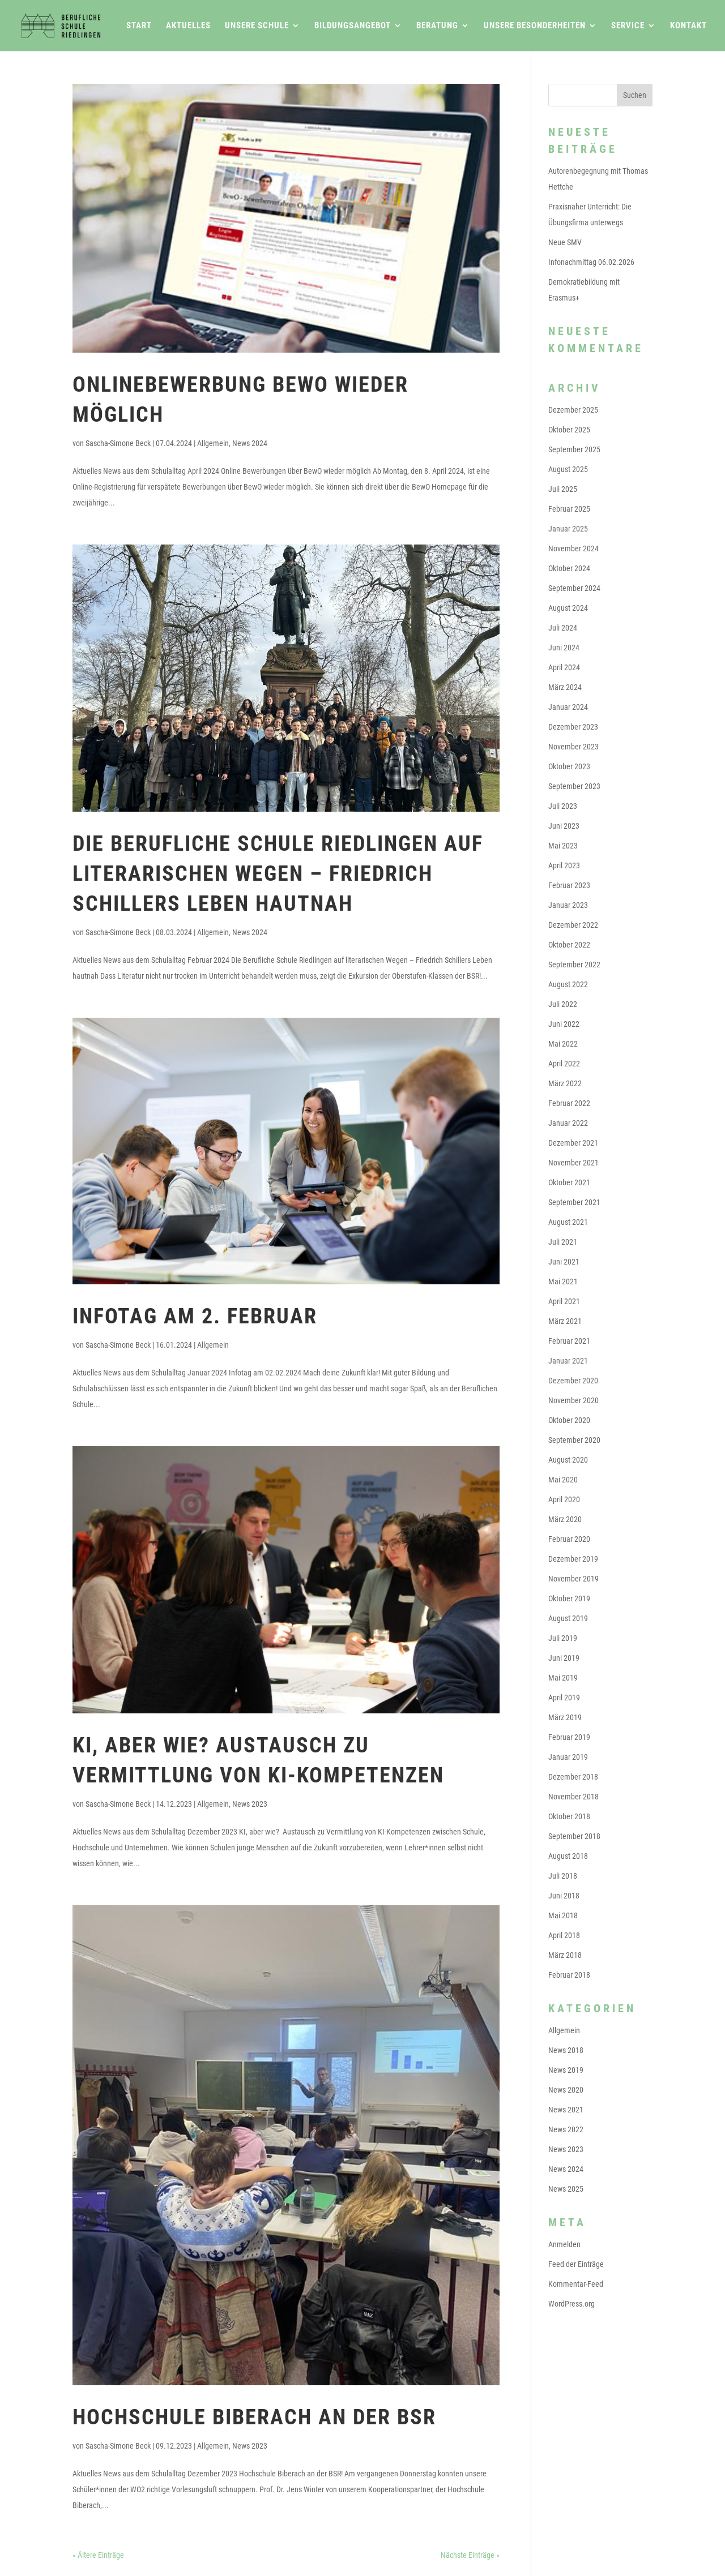  Describe the element at coordinates (568, 1123) in the screenshot. I see `Januar 2022` at that location.